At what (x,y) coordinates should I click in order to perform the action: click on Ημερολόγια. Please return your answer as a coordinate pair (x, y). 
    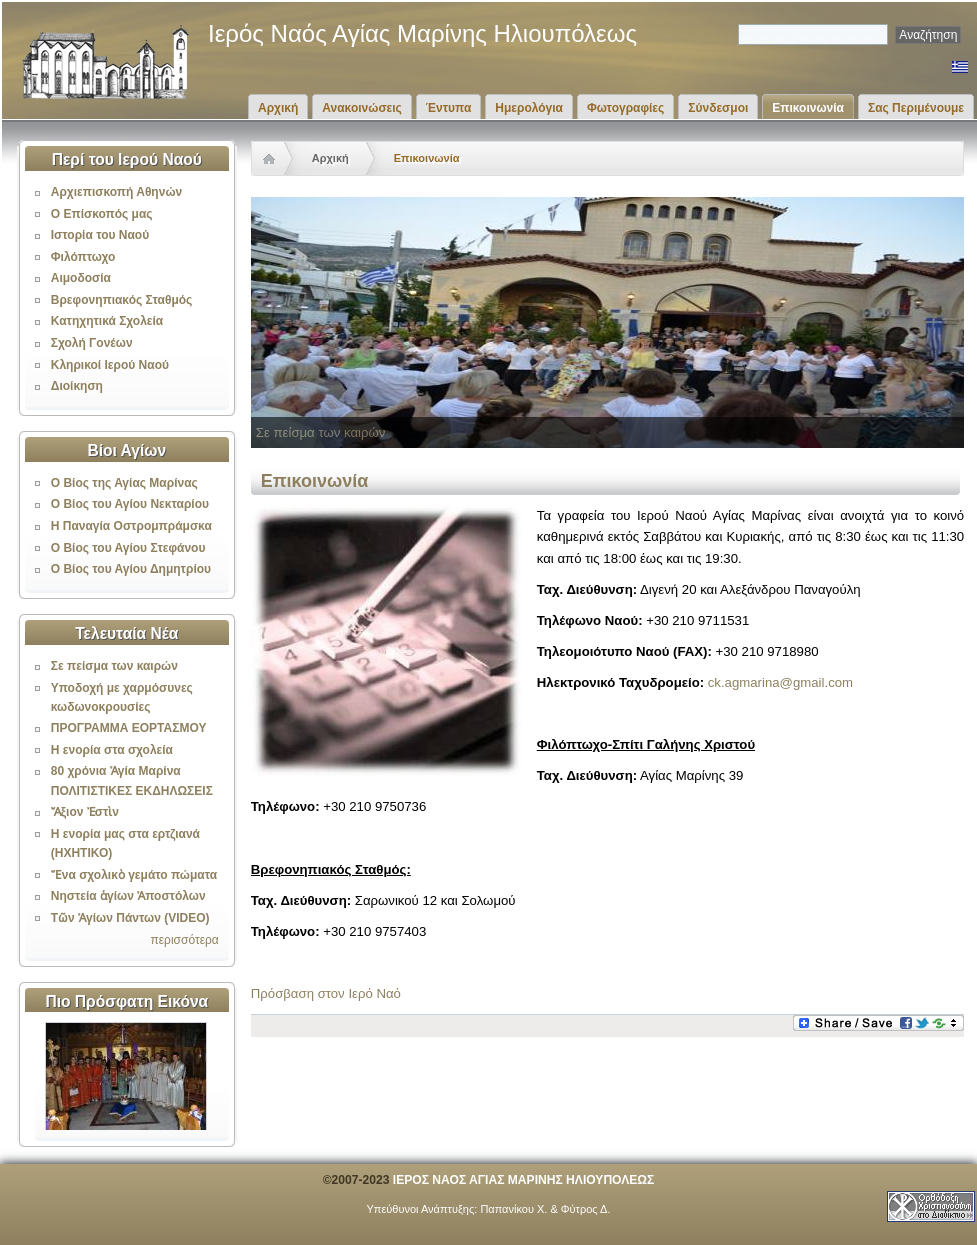
    Looking at the image, I should click on (529, 108).